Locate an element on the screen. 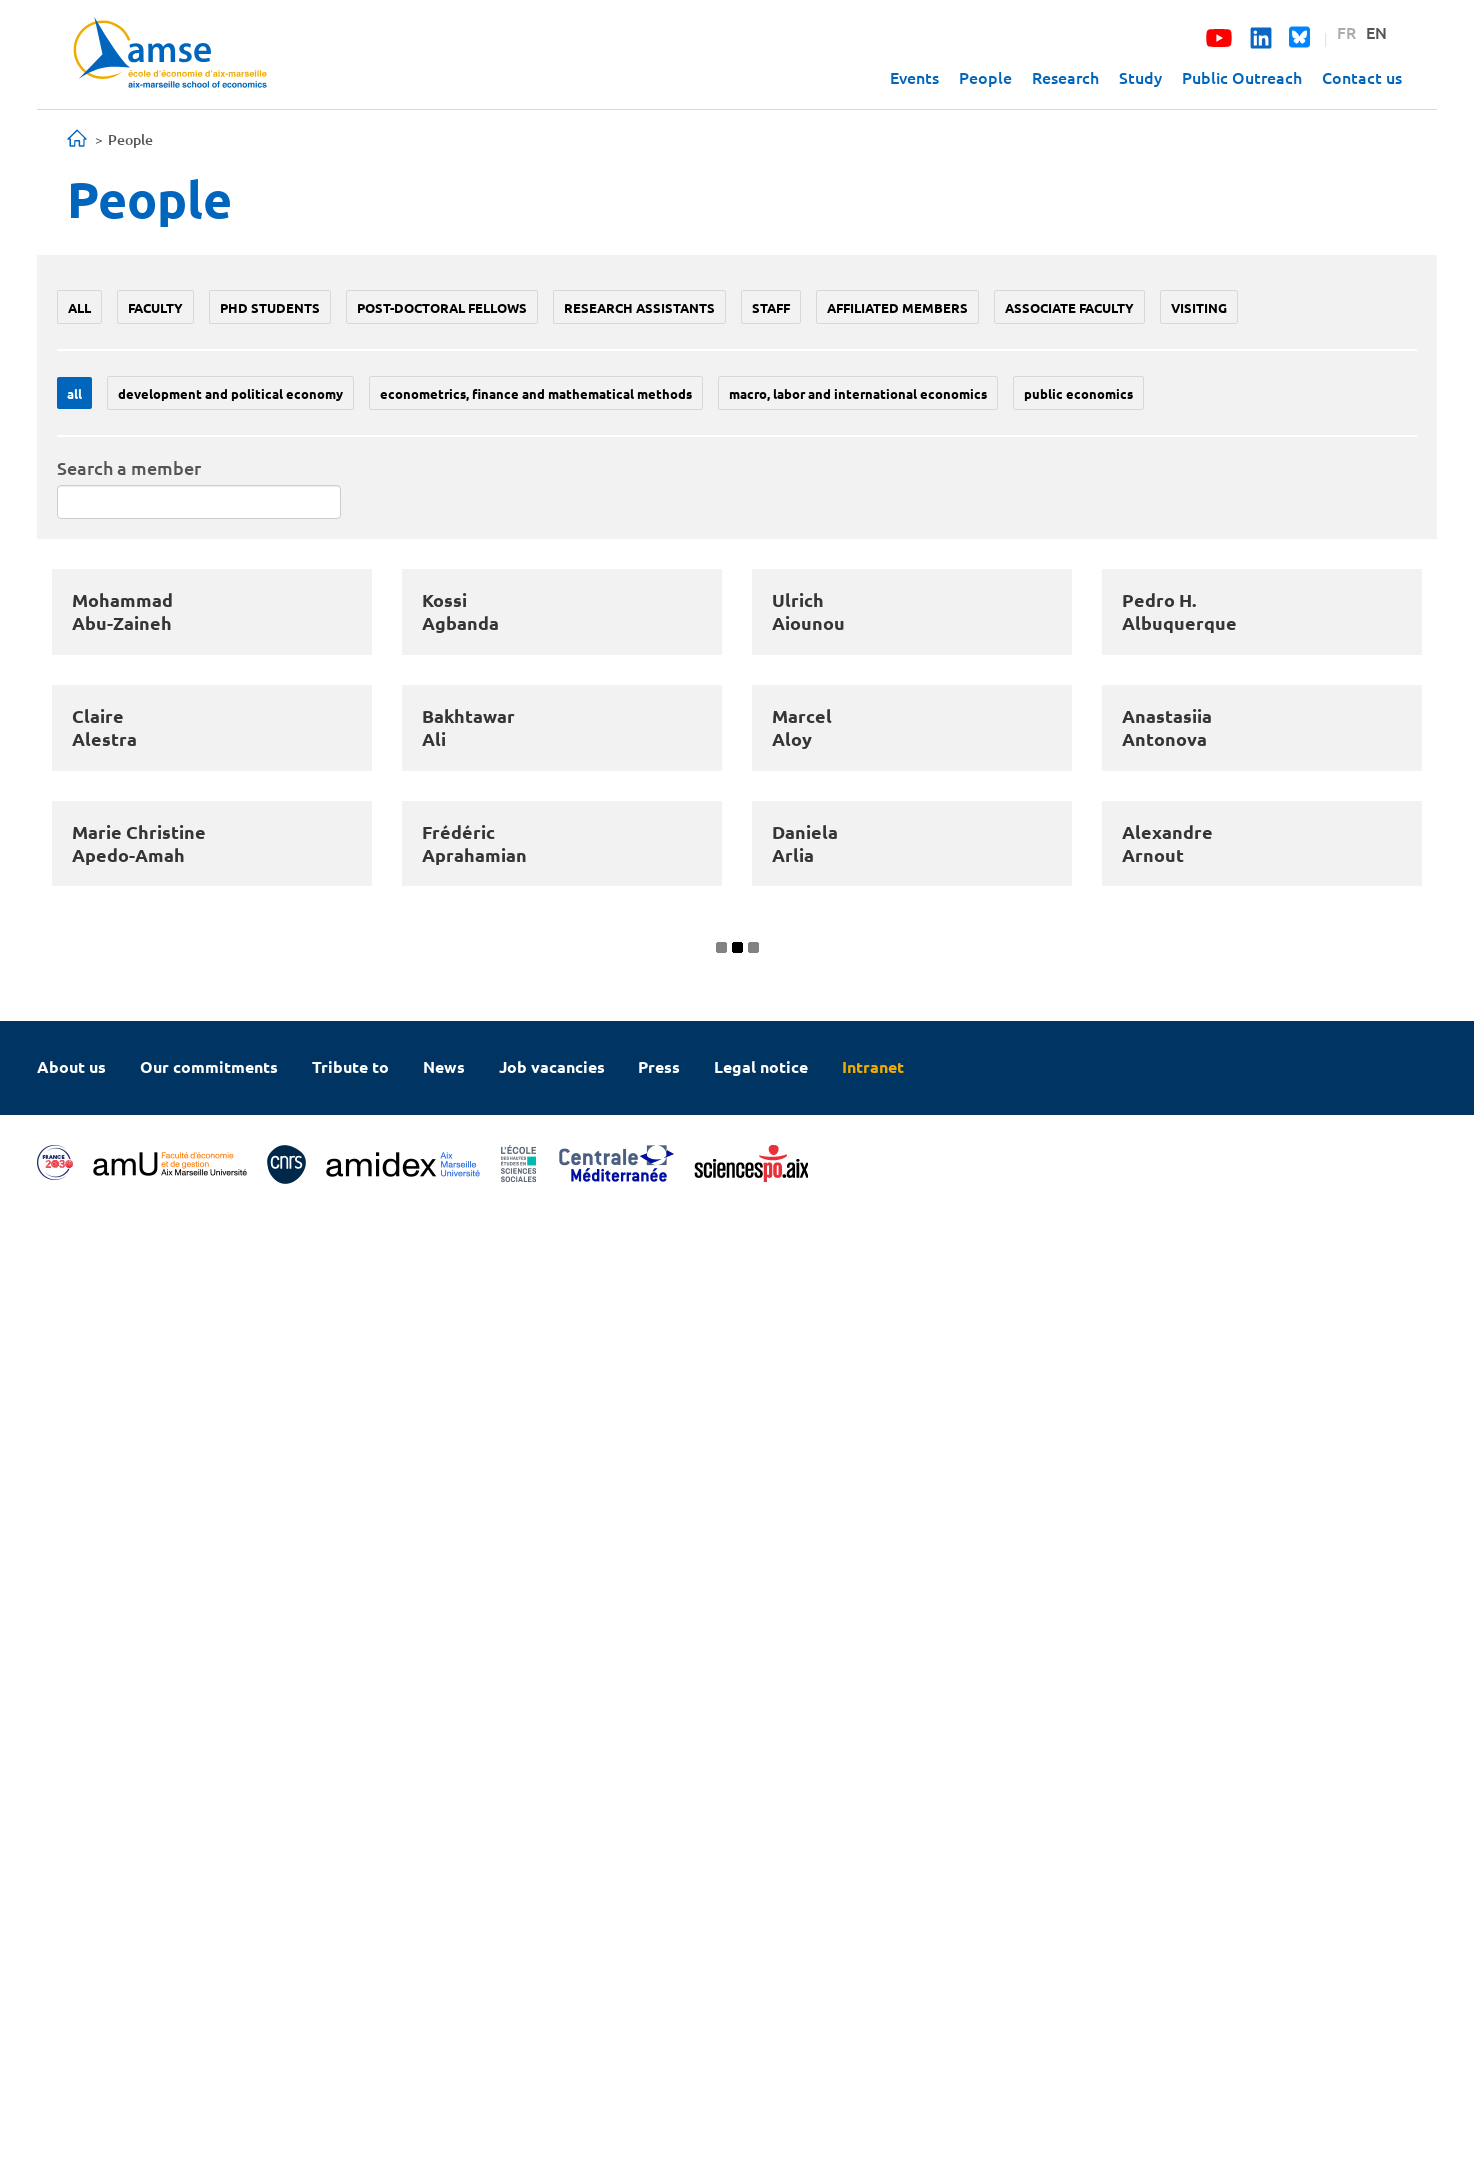  Research assistants is located at coordinates (639, 307).